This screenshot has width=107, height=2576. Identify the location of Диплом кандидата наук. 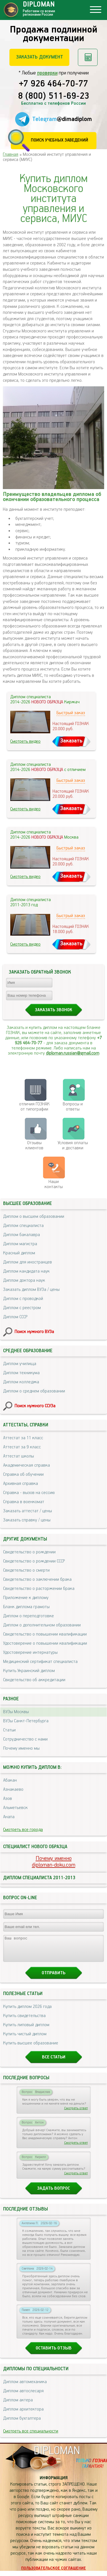
(26, 1271).